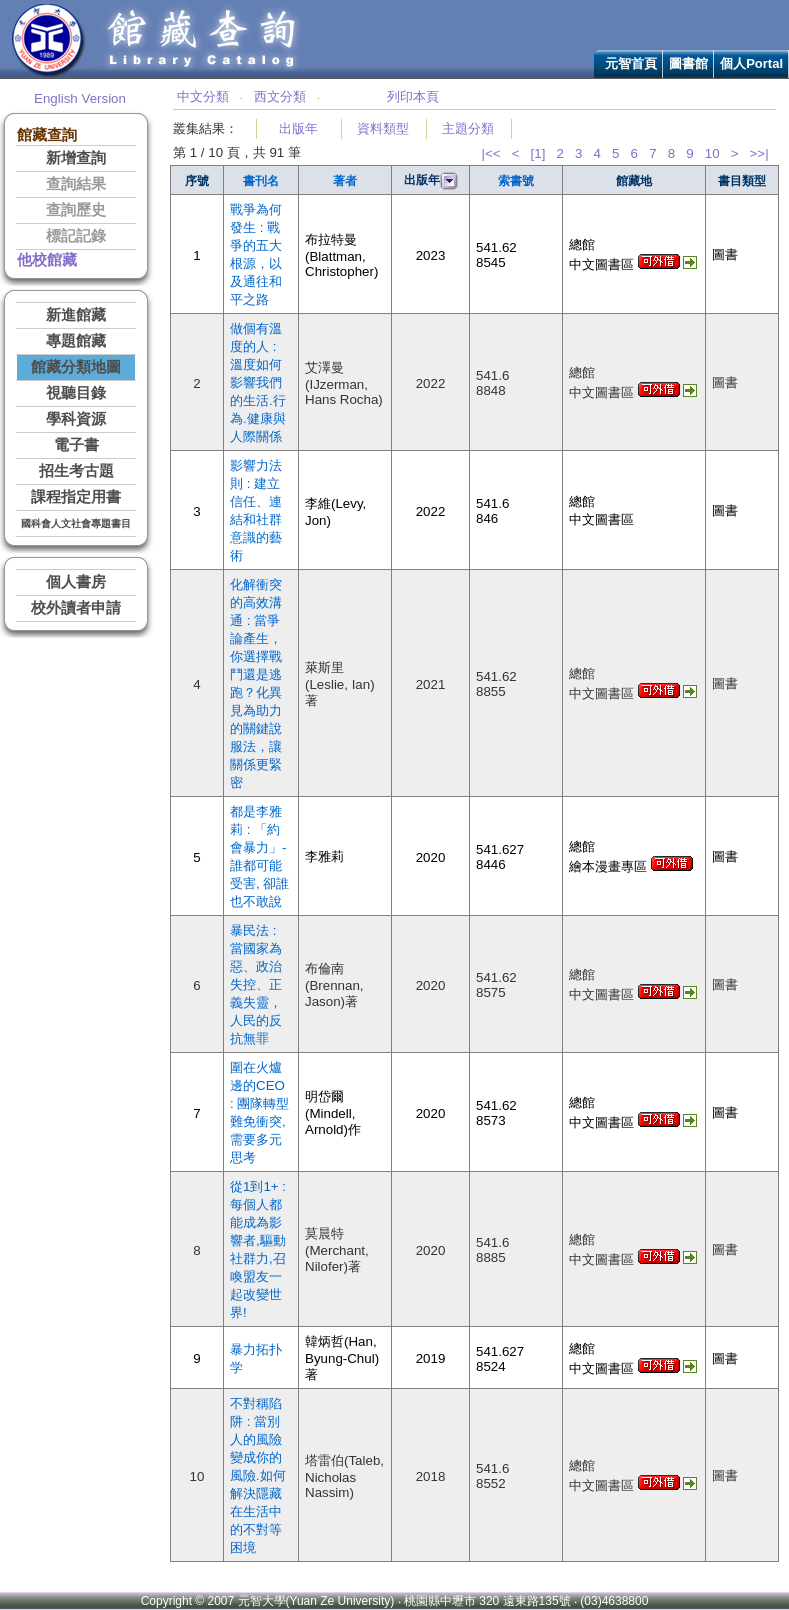 The height and width of the screenshot is (1610, 789). I want to click on 電子書, so click(76, 445).